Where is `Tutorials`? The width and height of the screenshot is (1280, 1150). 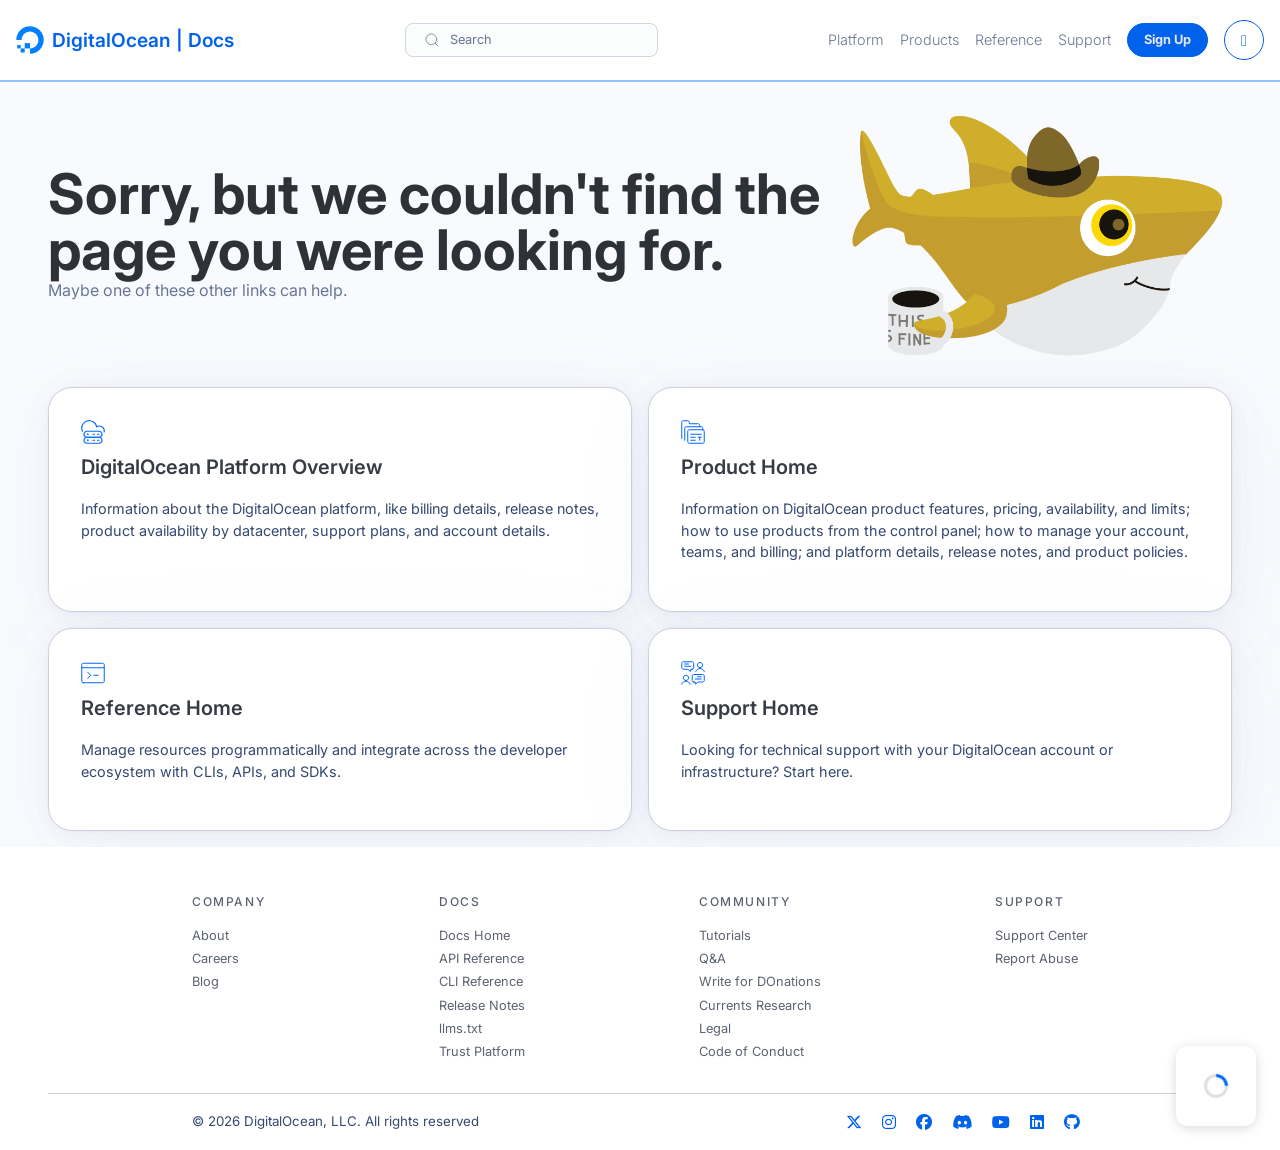
Tutorials is located at coordinates (725, 935).